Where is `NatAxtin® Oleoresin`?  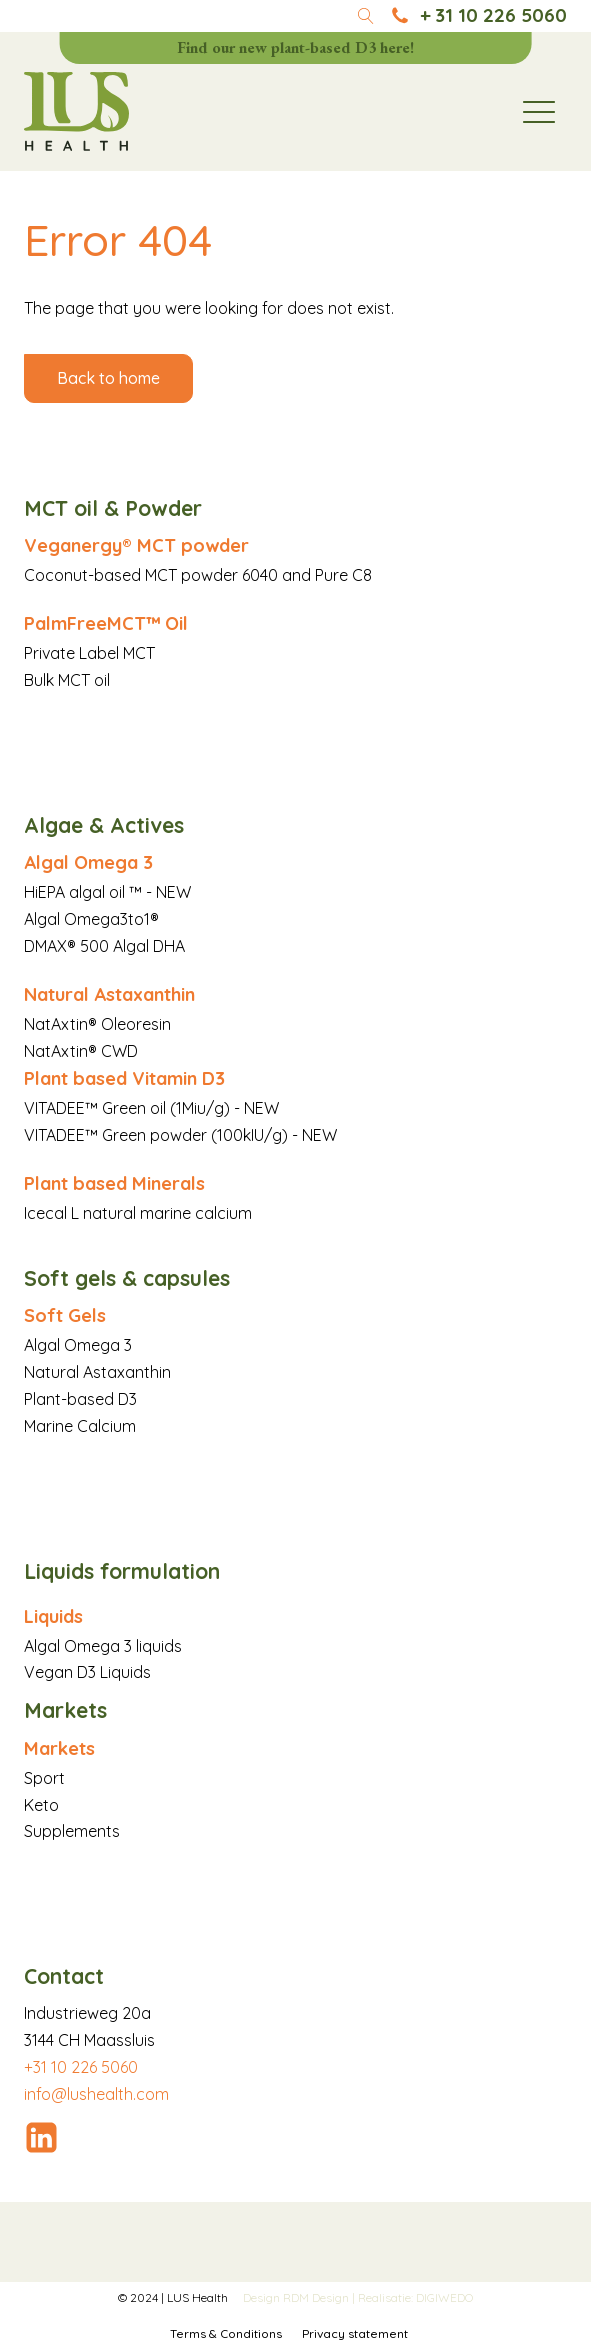
NatAxtin® Oleoresin is located at coordinates (97, 1024).